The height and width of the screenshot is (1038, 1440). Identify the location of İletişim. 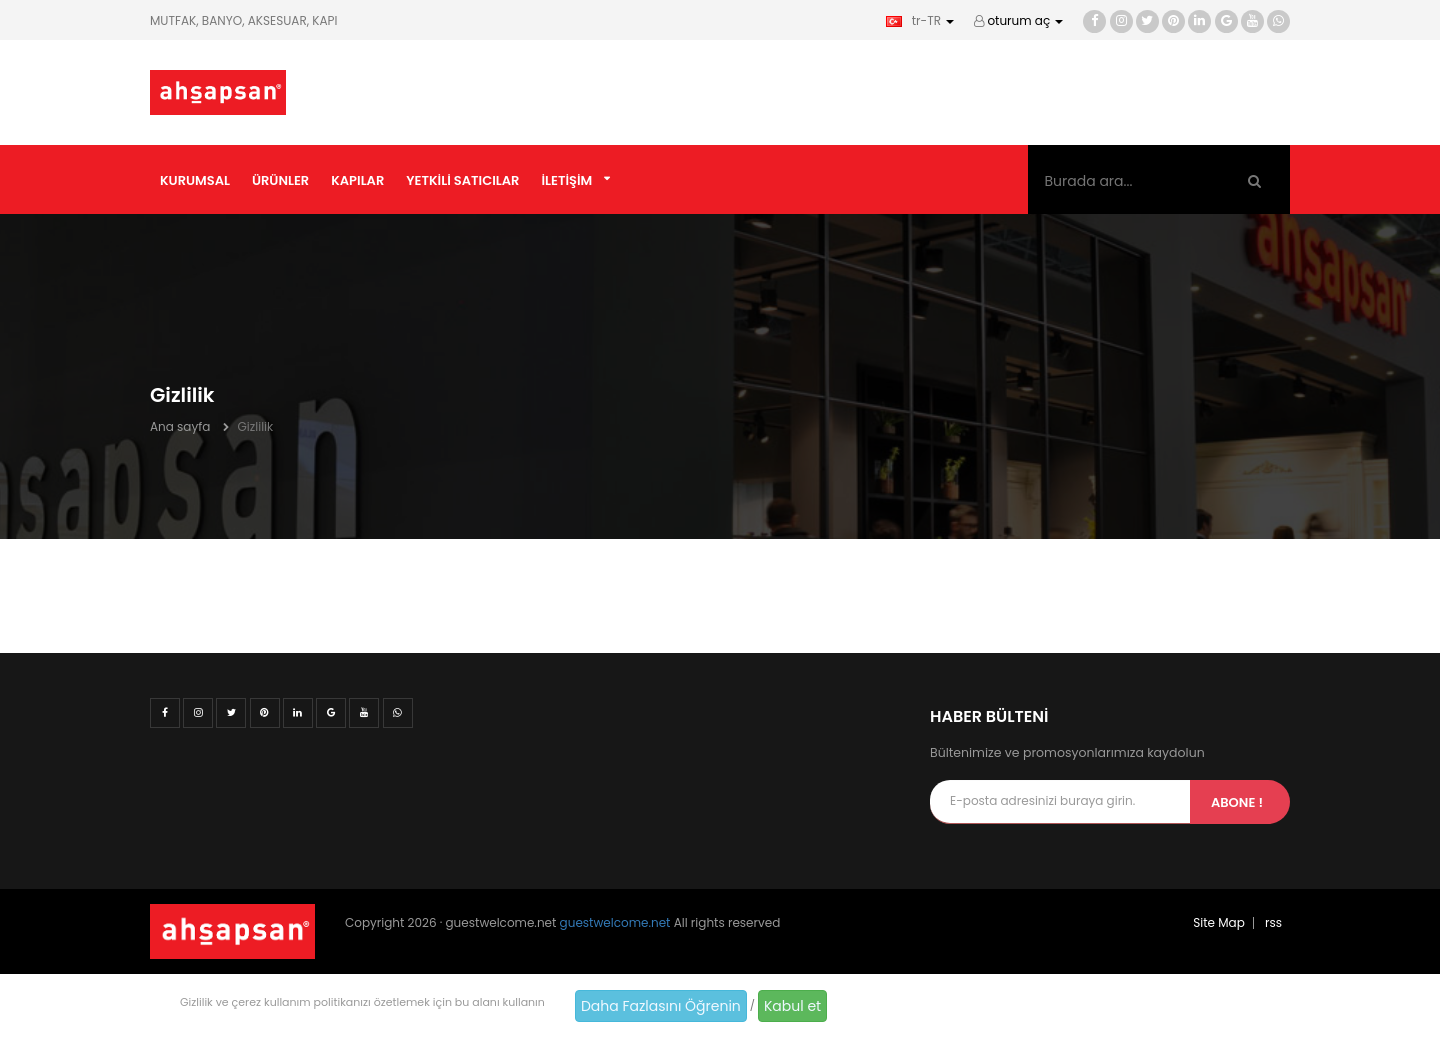
(566, 180).